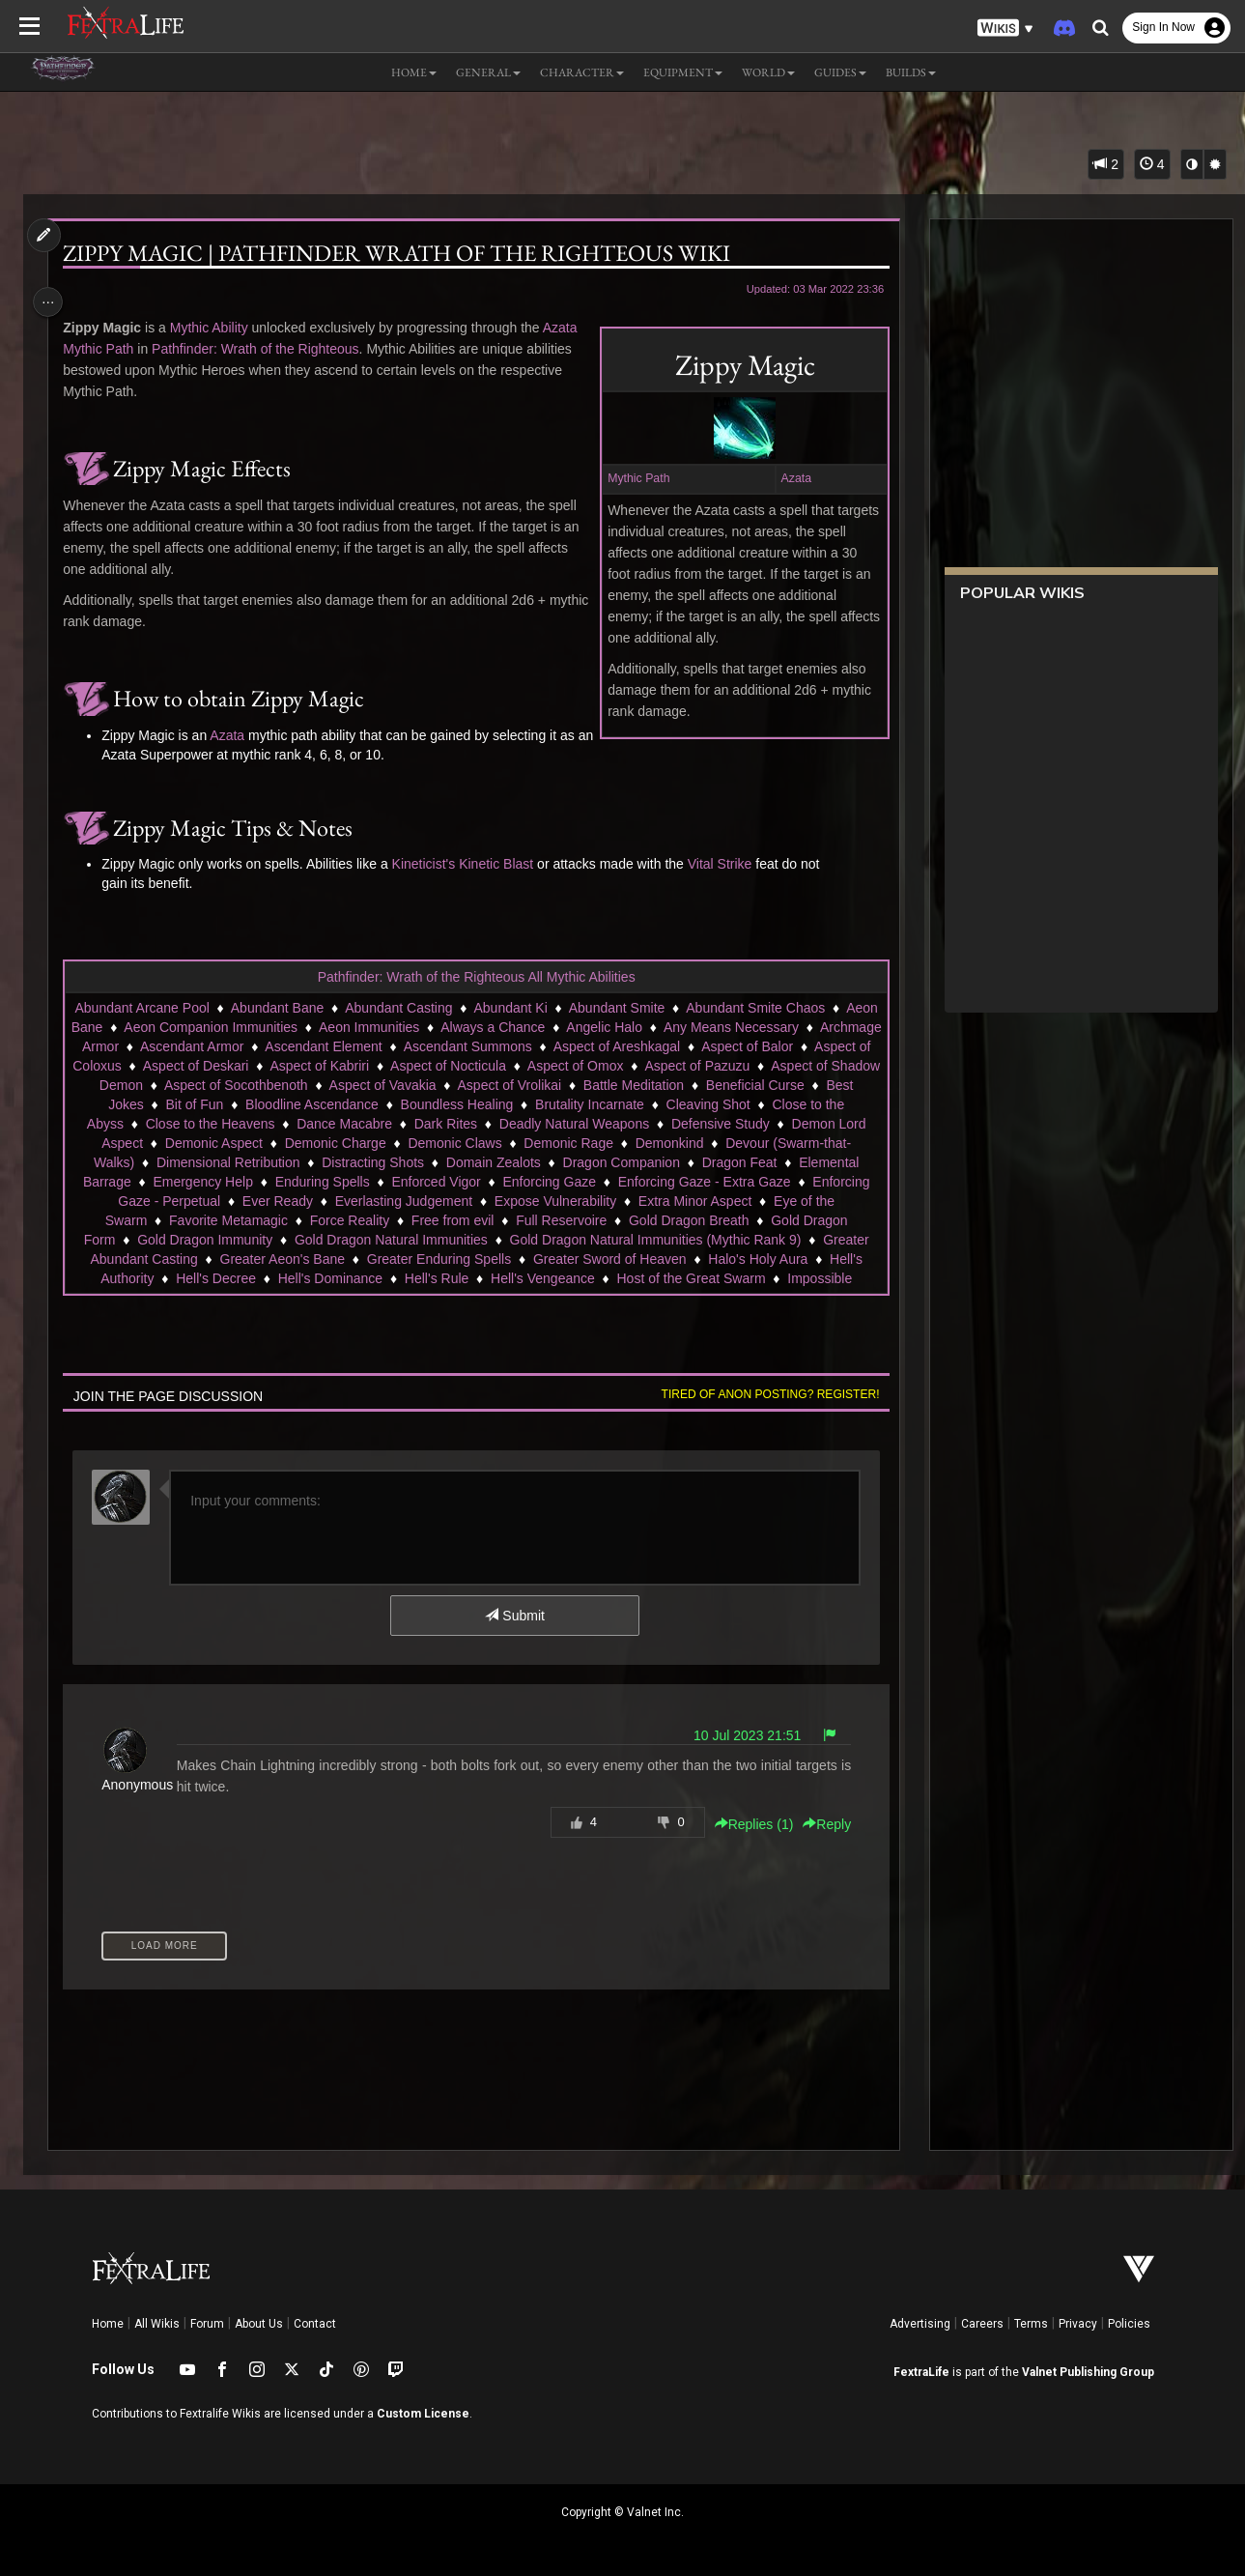  What do you see at coordinates (982, 2324) in the screenshot?
I see `Careers` at bounding box center [982, 2324].